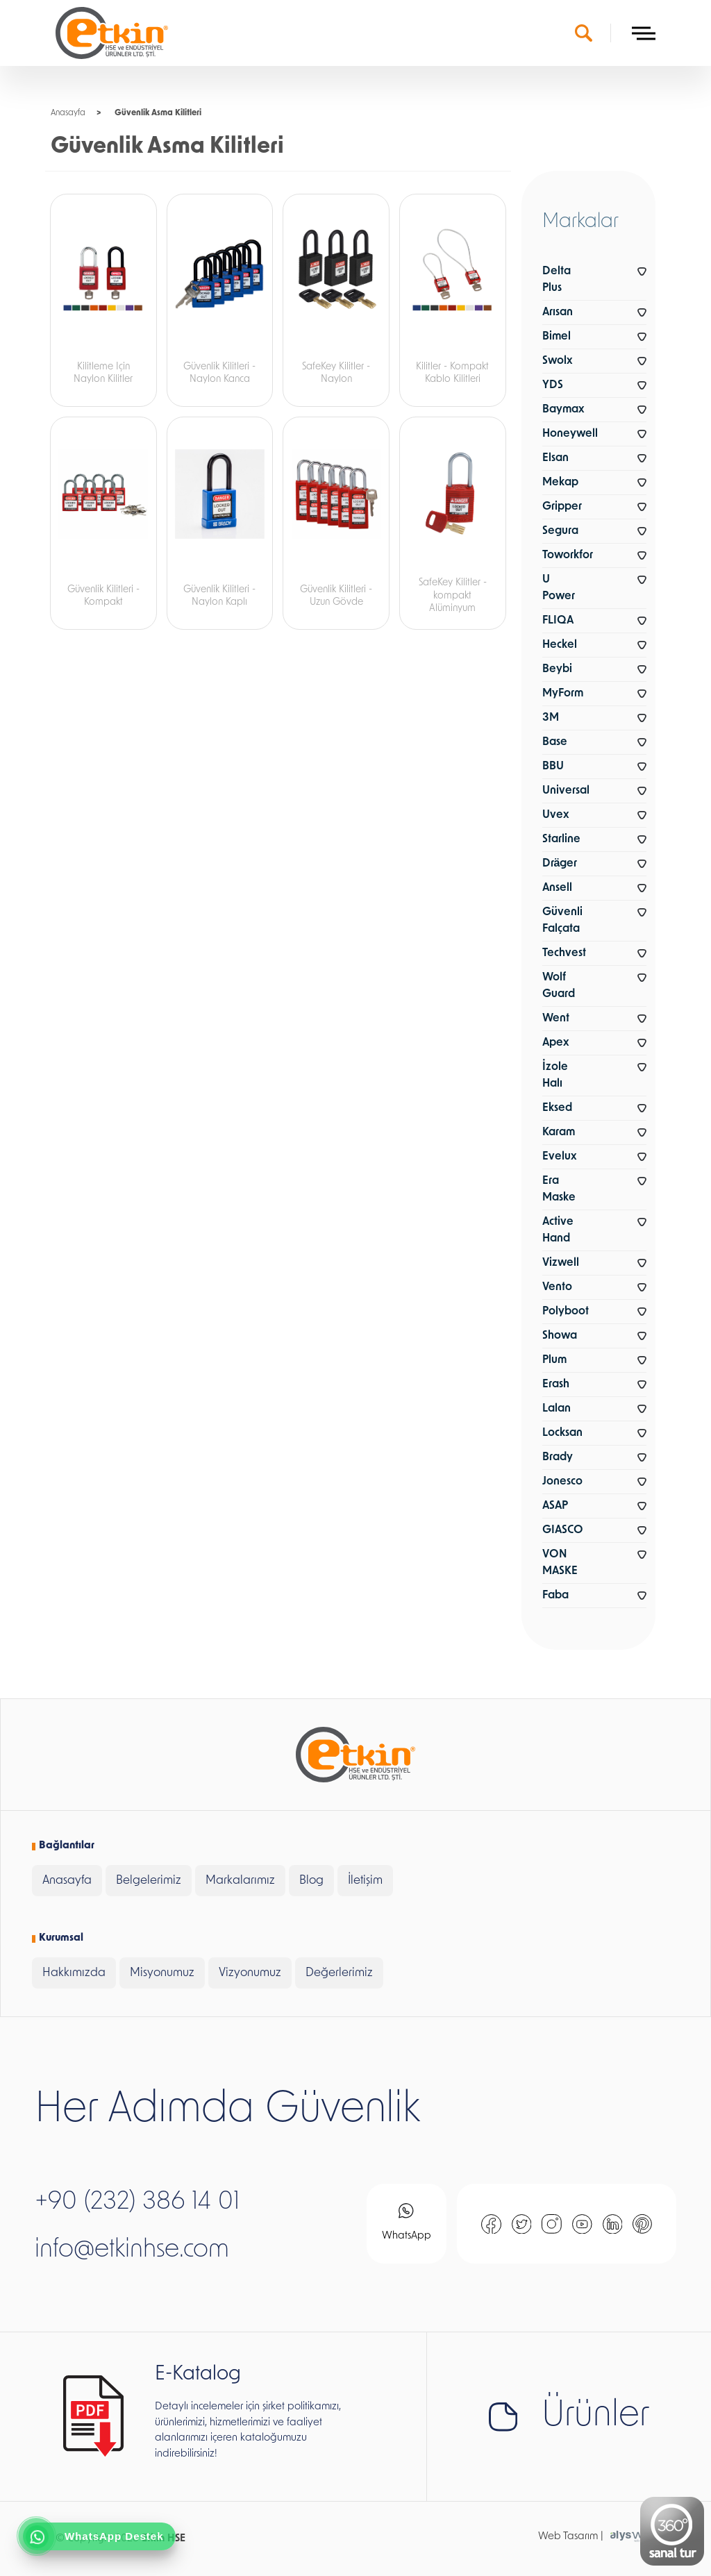 The image size is (711, 2576). Describe the element at coordinates (556, 1408) in the screenshot. I see `Lalan` at that location.